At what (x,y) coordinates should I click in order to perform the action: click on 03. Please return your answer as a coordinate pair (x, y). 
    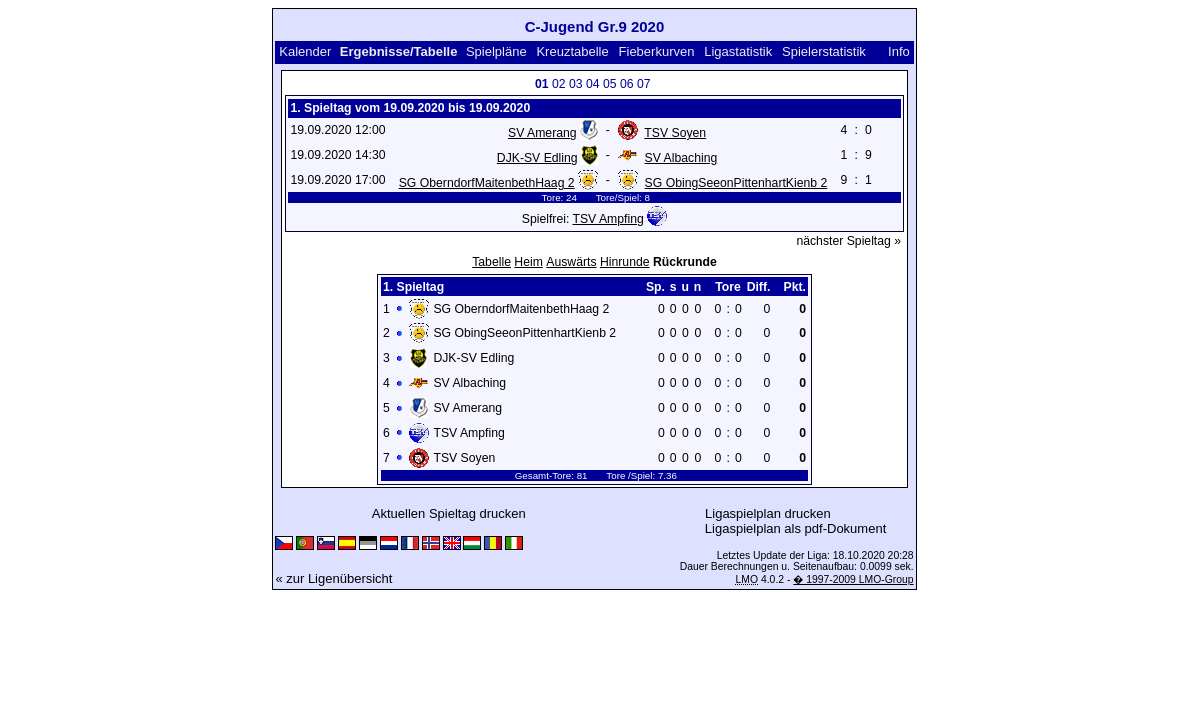
    Looking at the image, I should click on (576, 84).